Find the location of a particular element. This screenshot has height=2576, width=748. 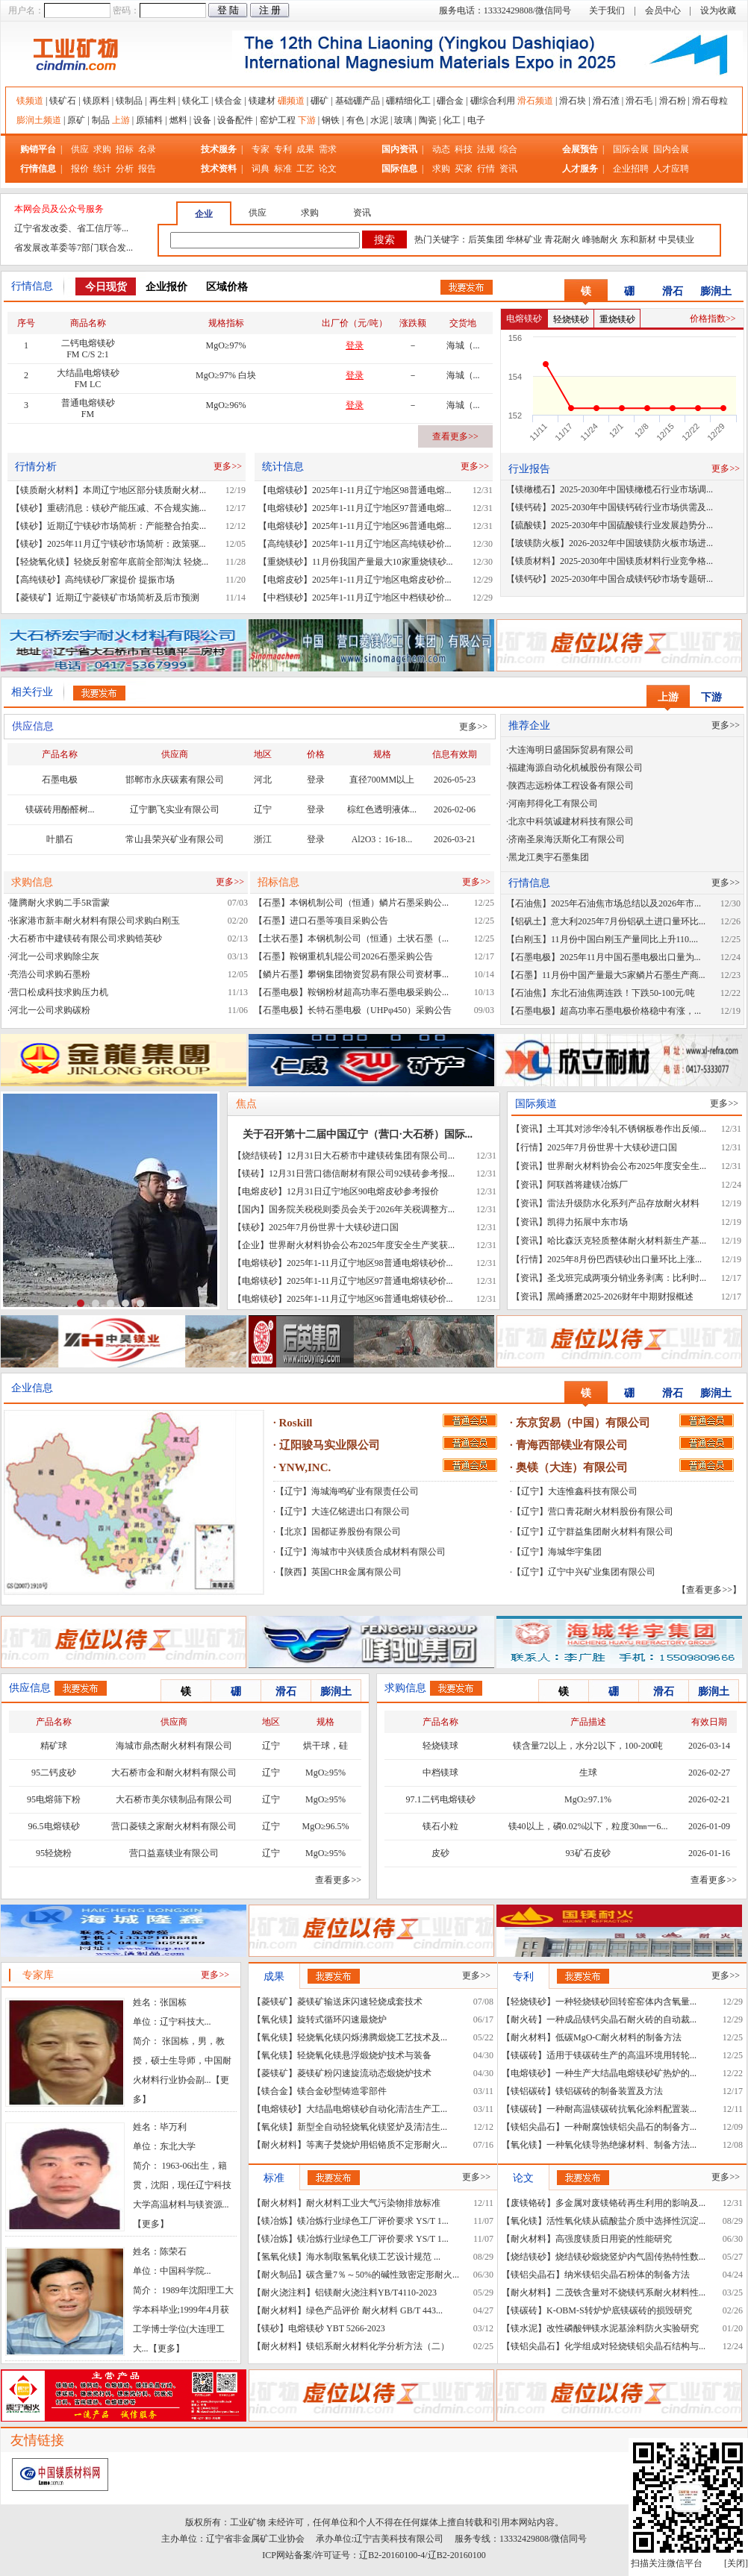

资讯 is located at coordinates (508, 168).